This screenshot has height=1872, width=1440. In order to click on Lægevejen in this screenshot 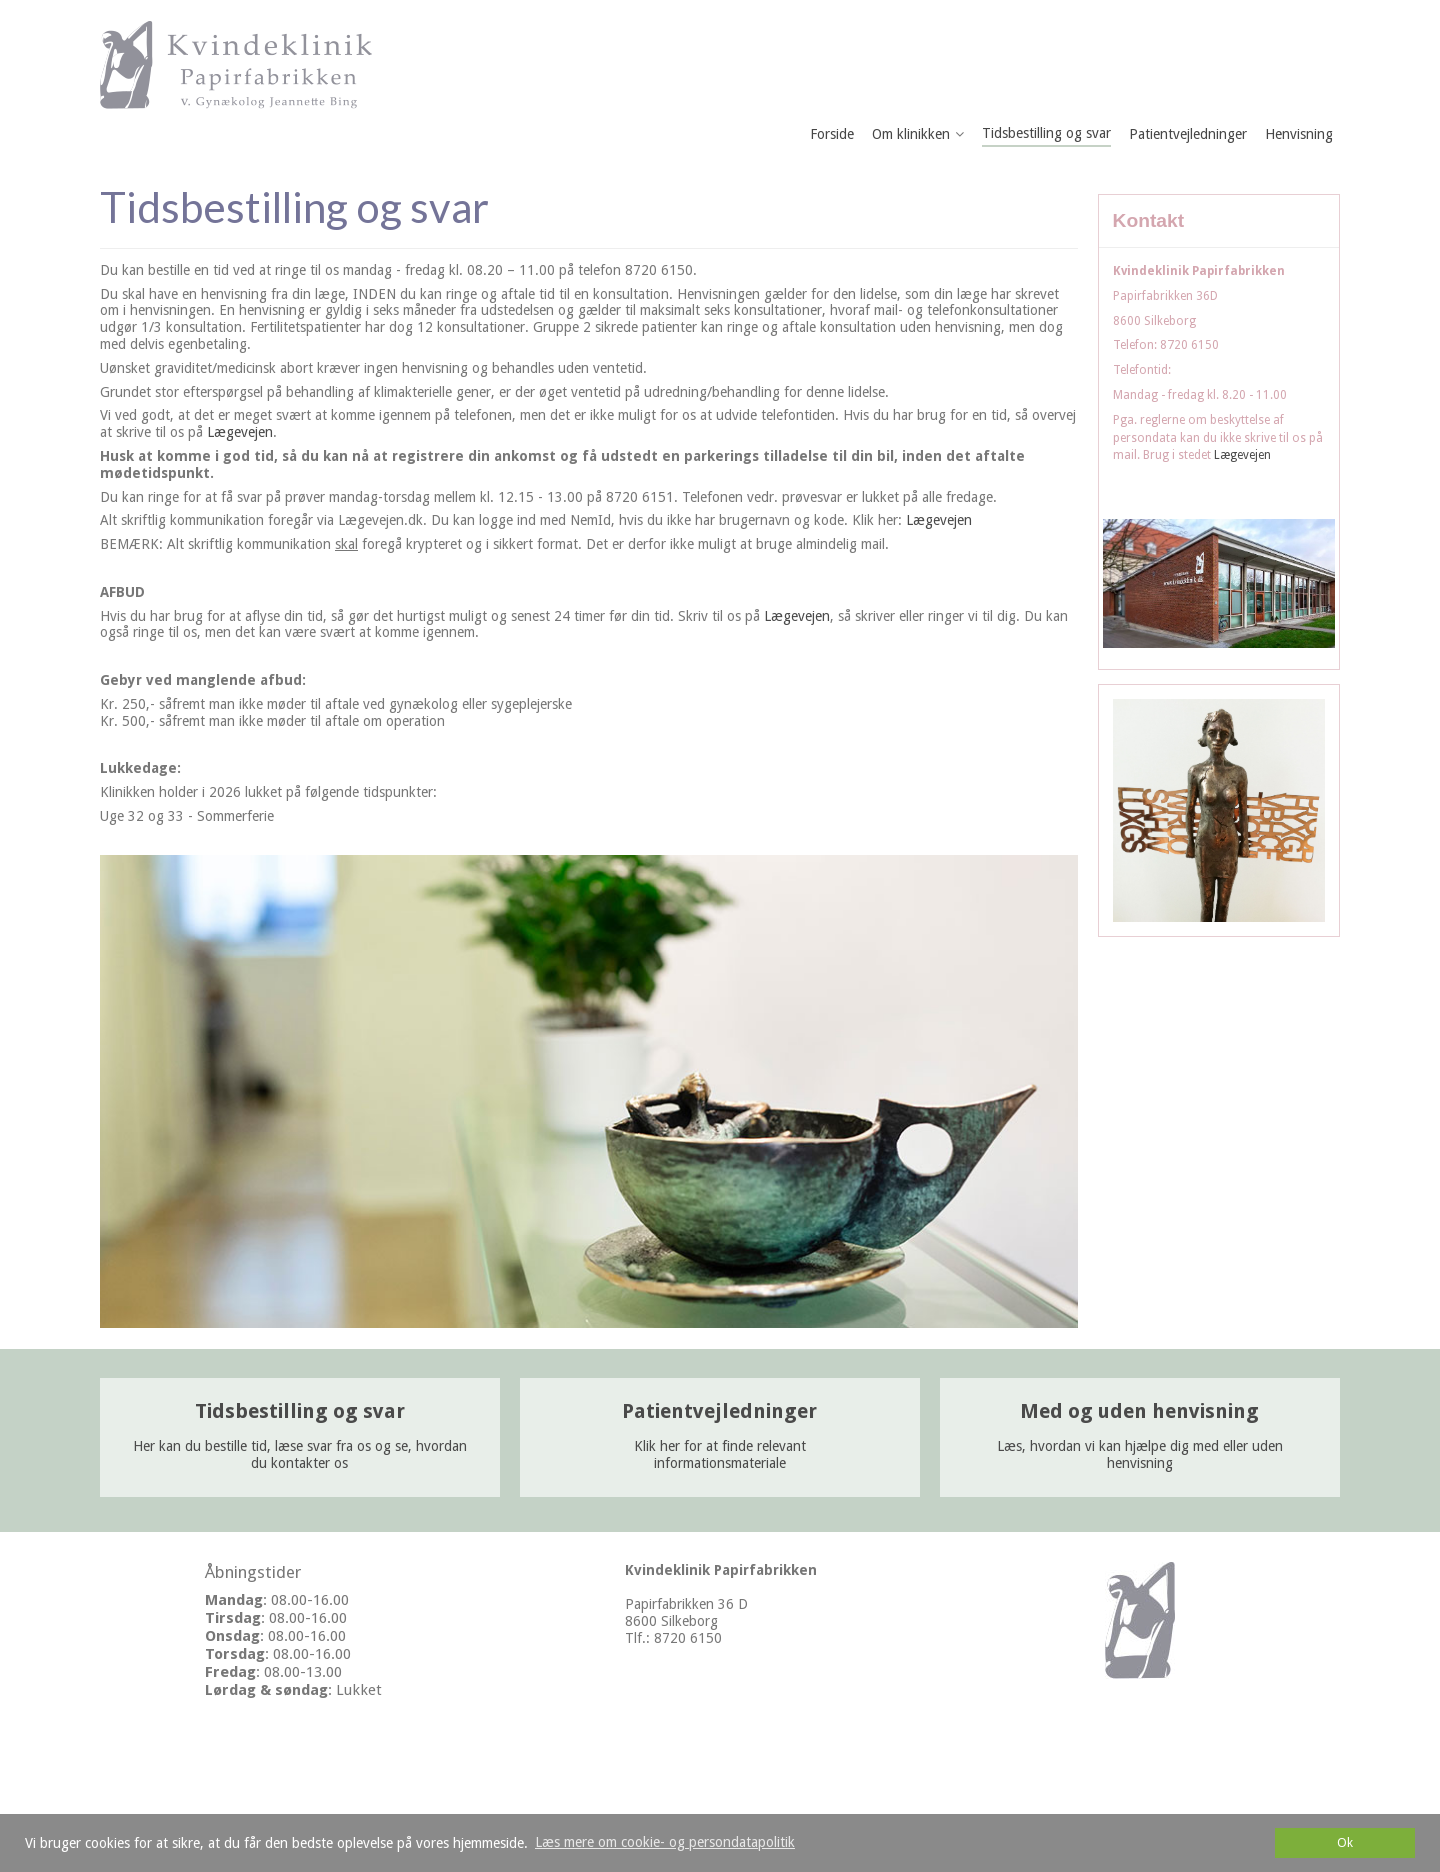, I will do `click(240, 432)`.